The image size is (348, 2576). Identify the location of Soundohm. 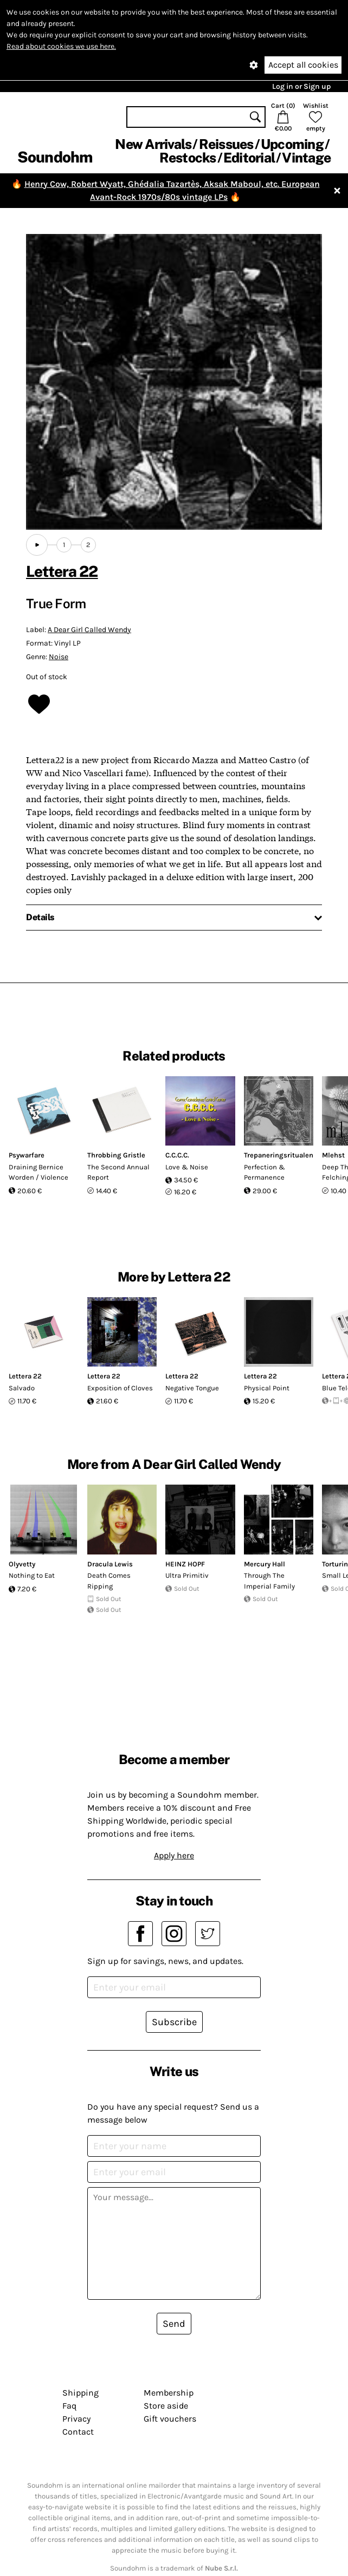
(54, 157).